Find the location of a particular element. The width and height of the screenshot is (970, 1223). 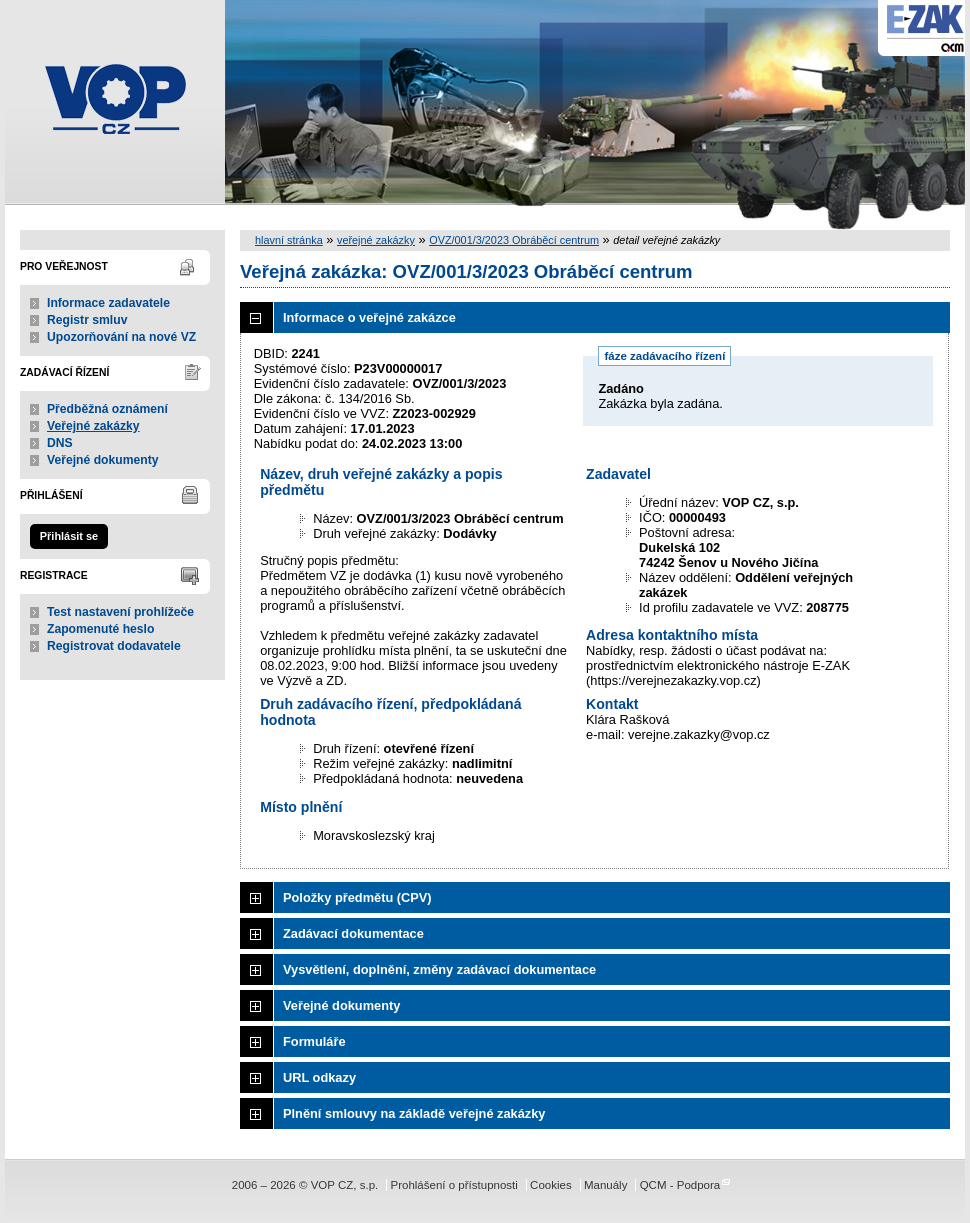

Test nastavení prohlížeče is located at coordinates (120, 612).